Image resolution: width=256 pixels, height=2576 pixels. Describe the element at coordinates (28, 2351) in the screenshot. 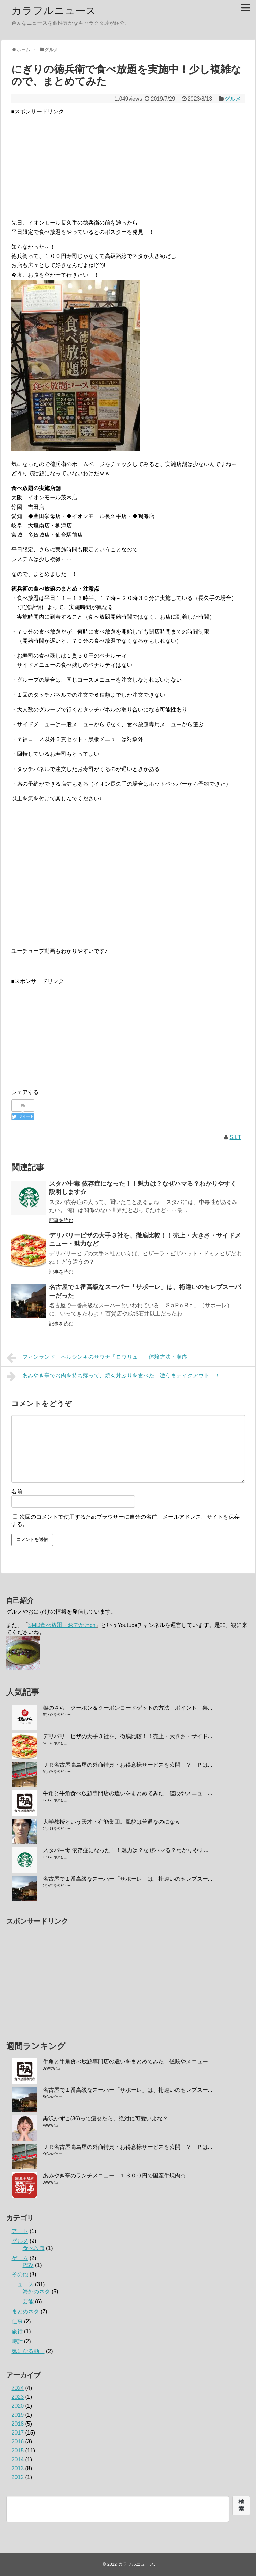

I see `気になる動画` at that location.